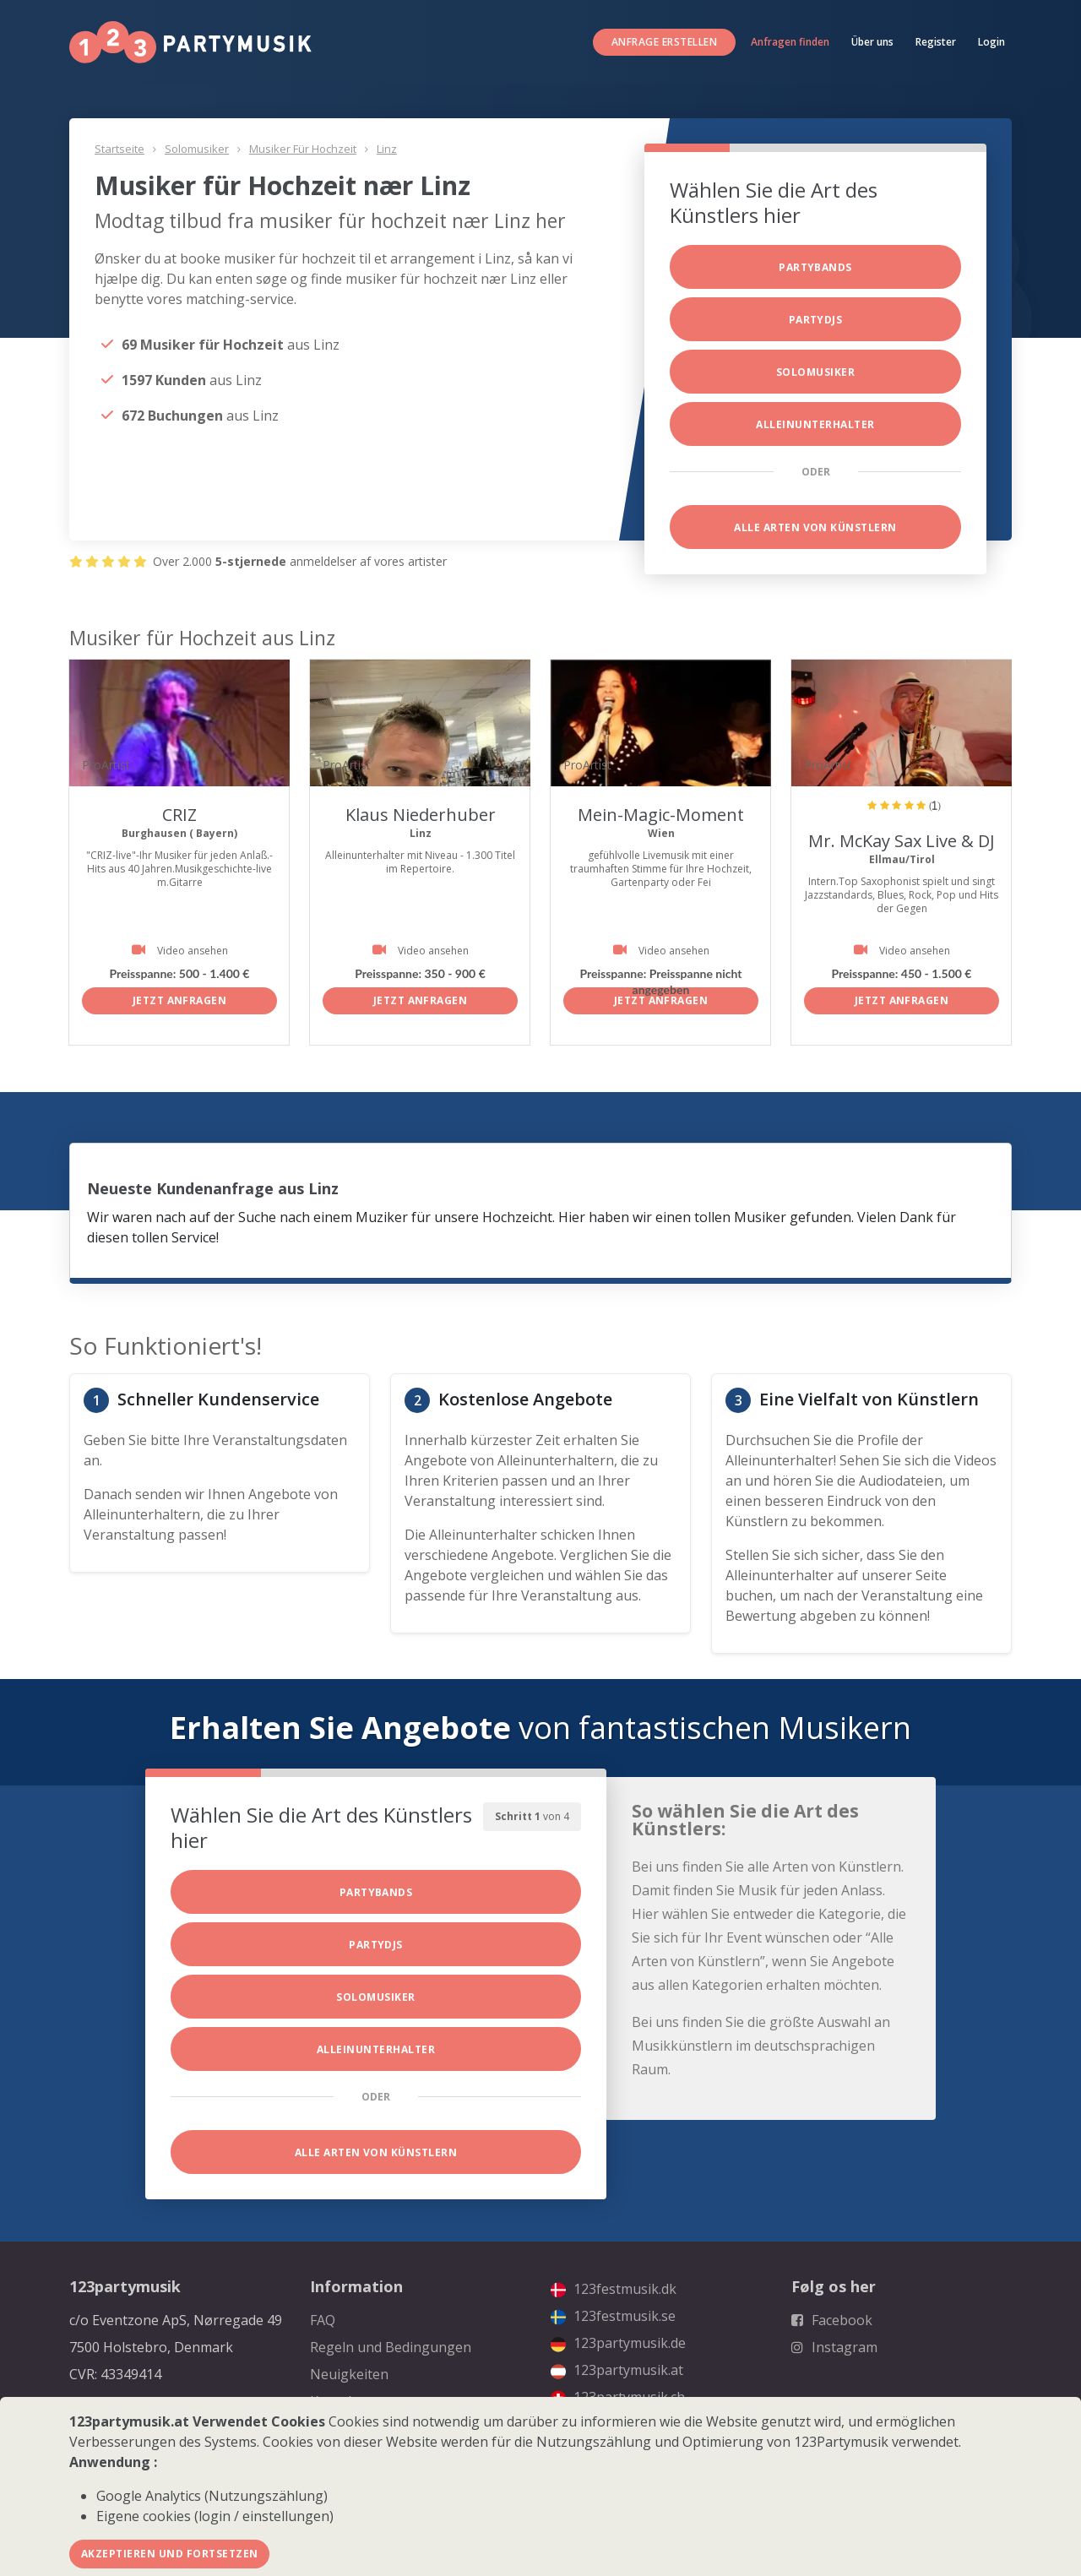 The height and width of the screenshot is (2576, 1081). Describe the element at coordinates (831, 2320) in the screenshot. I see `Facebook` at that location.